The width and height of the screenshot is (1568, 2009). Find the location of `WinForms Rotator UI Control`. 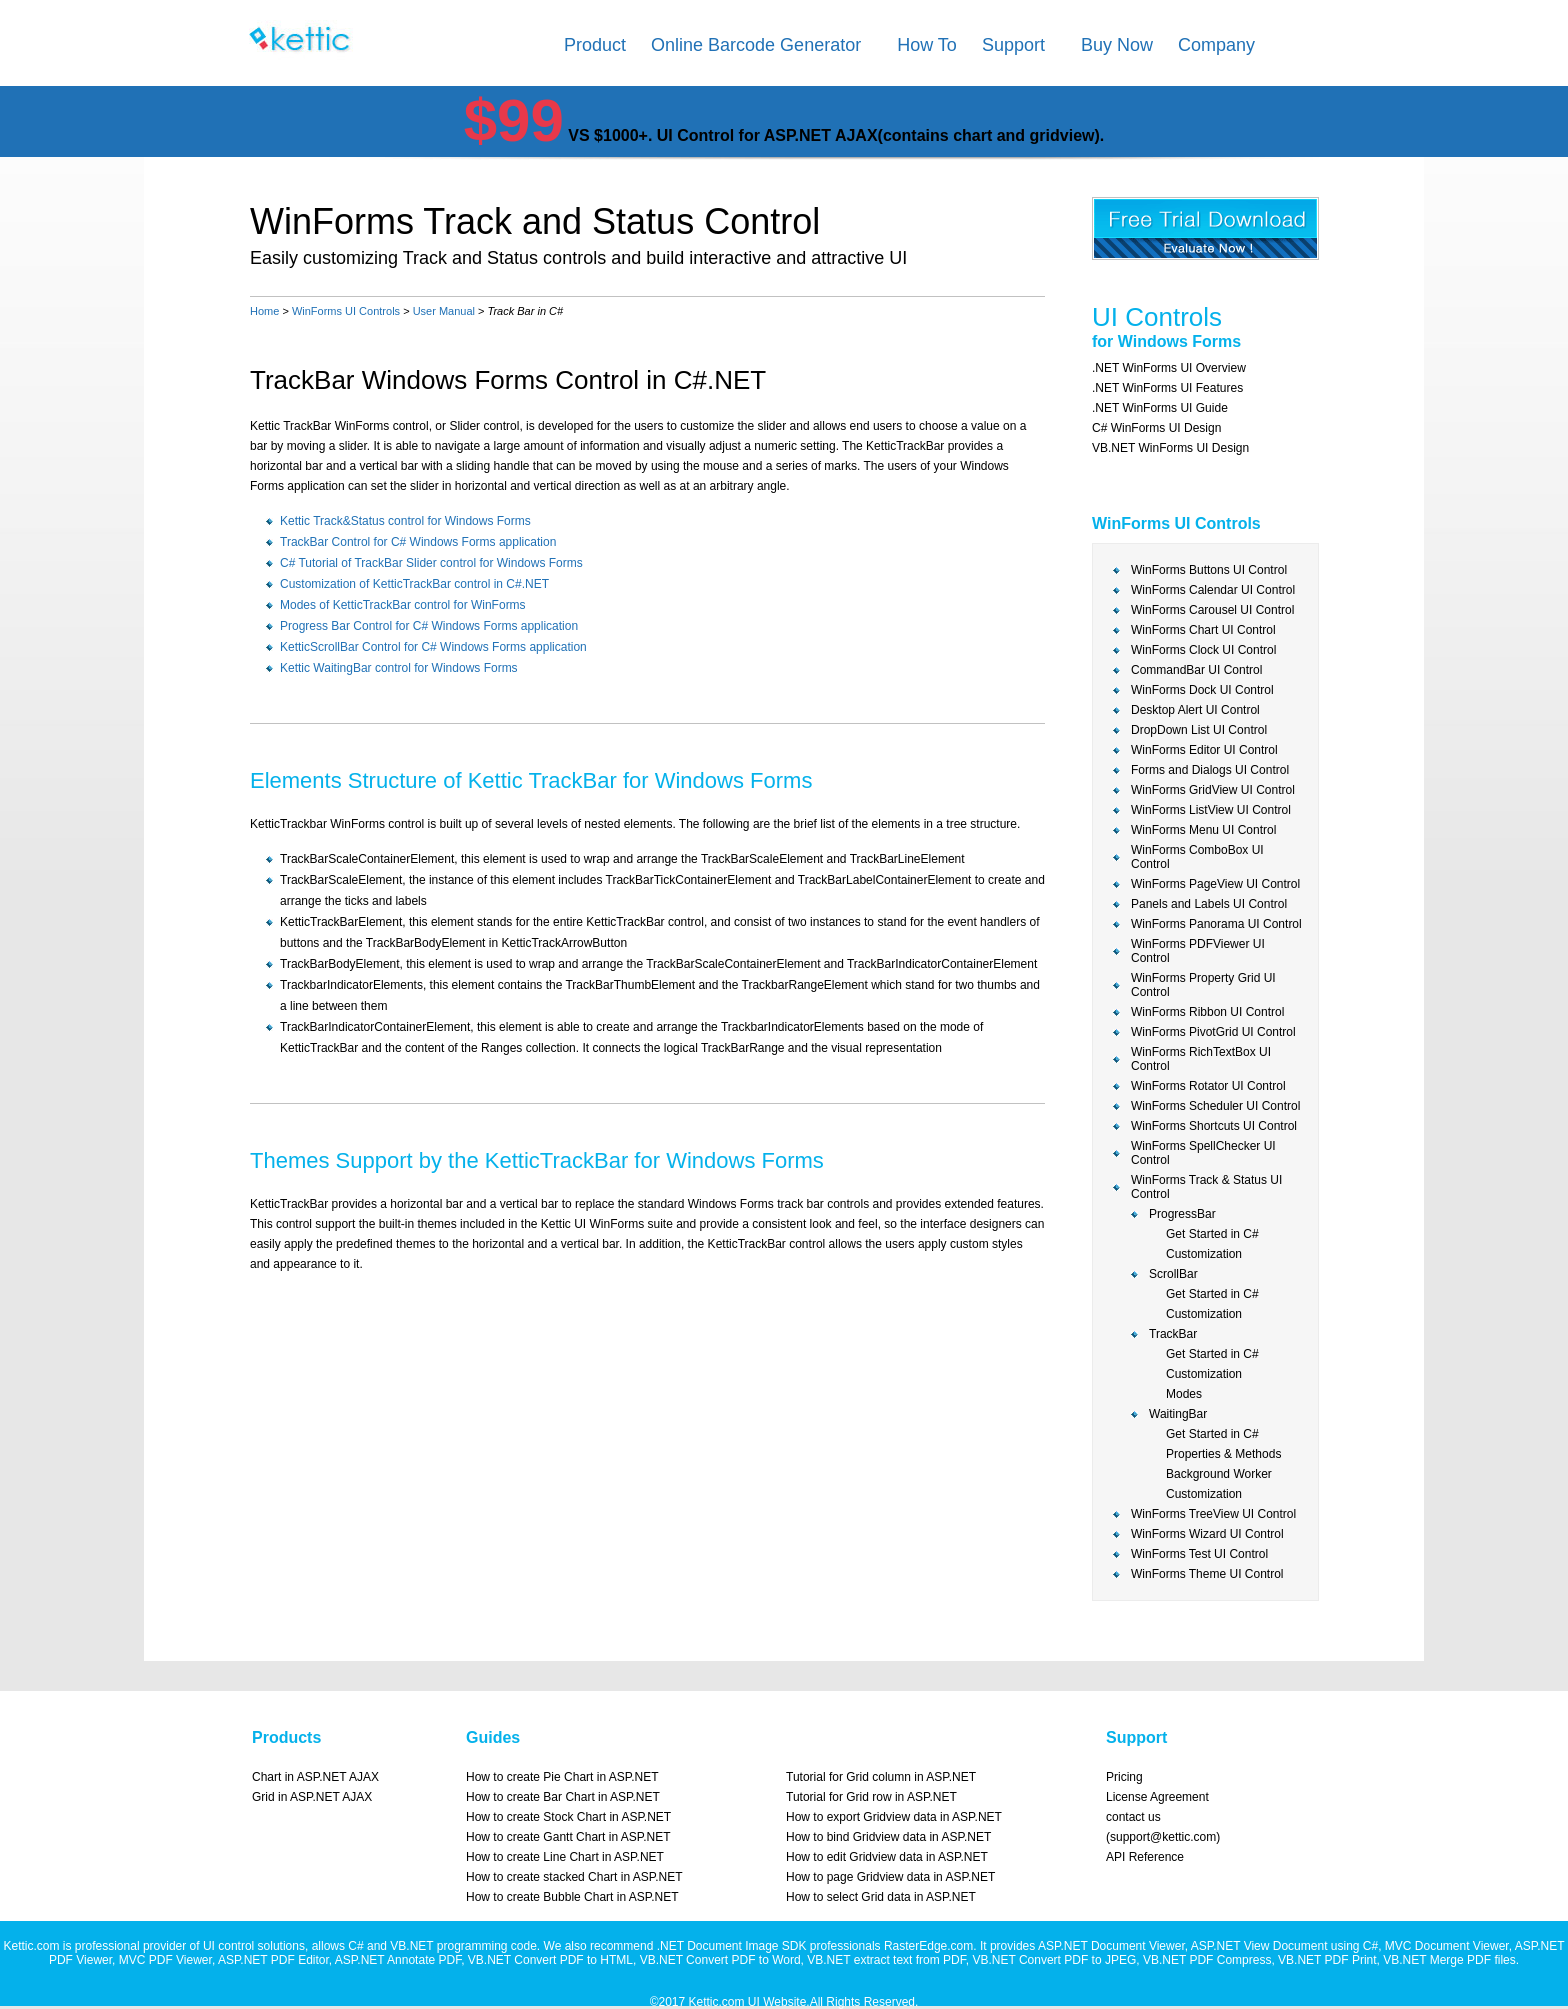

WinForms Rotator UI Control is located at coordinates (1208, 1086).